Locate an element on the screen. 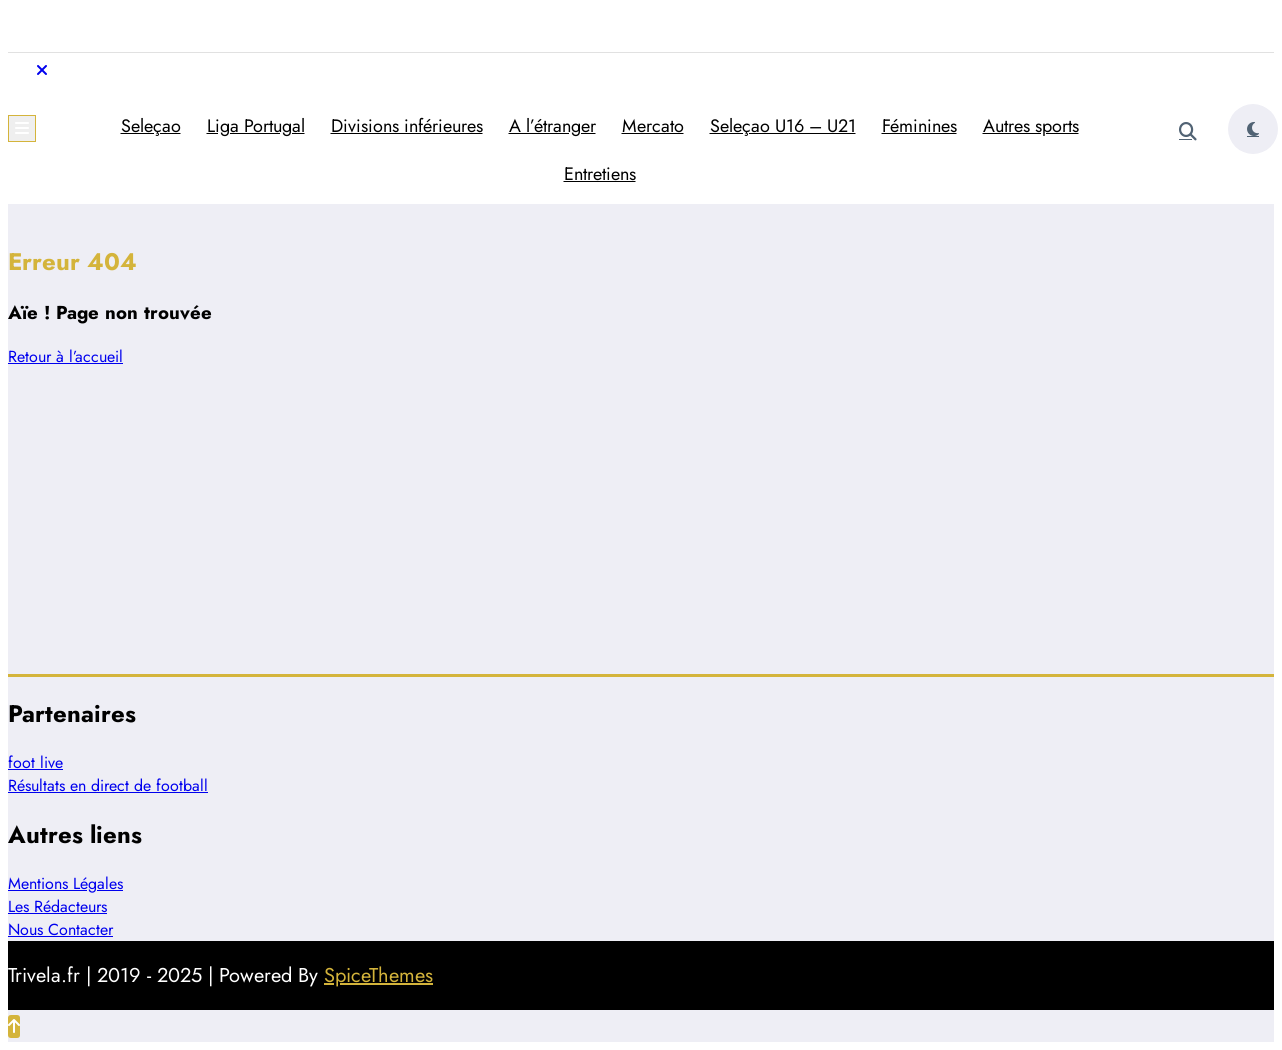  foot live is located at coordinates (35, 762).